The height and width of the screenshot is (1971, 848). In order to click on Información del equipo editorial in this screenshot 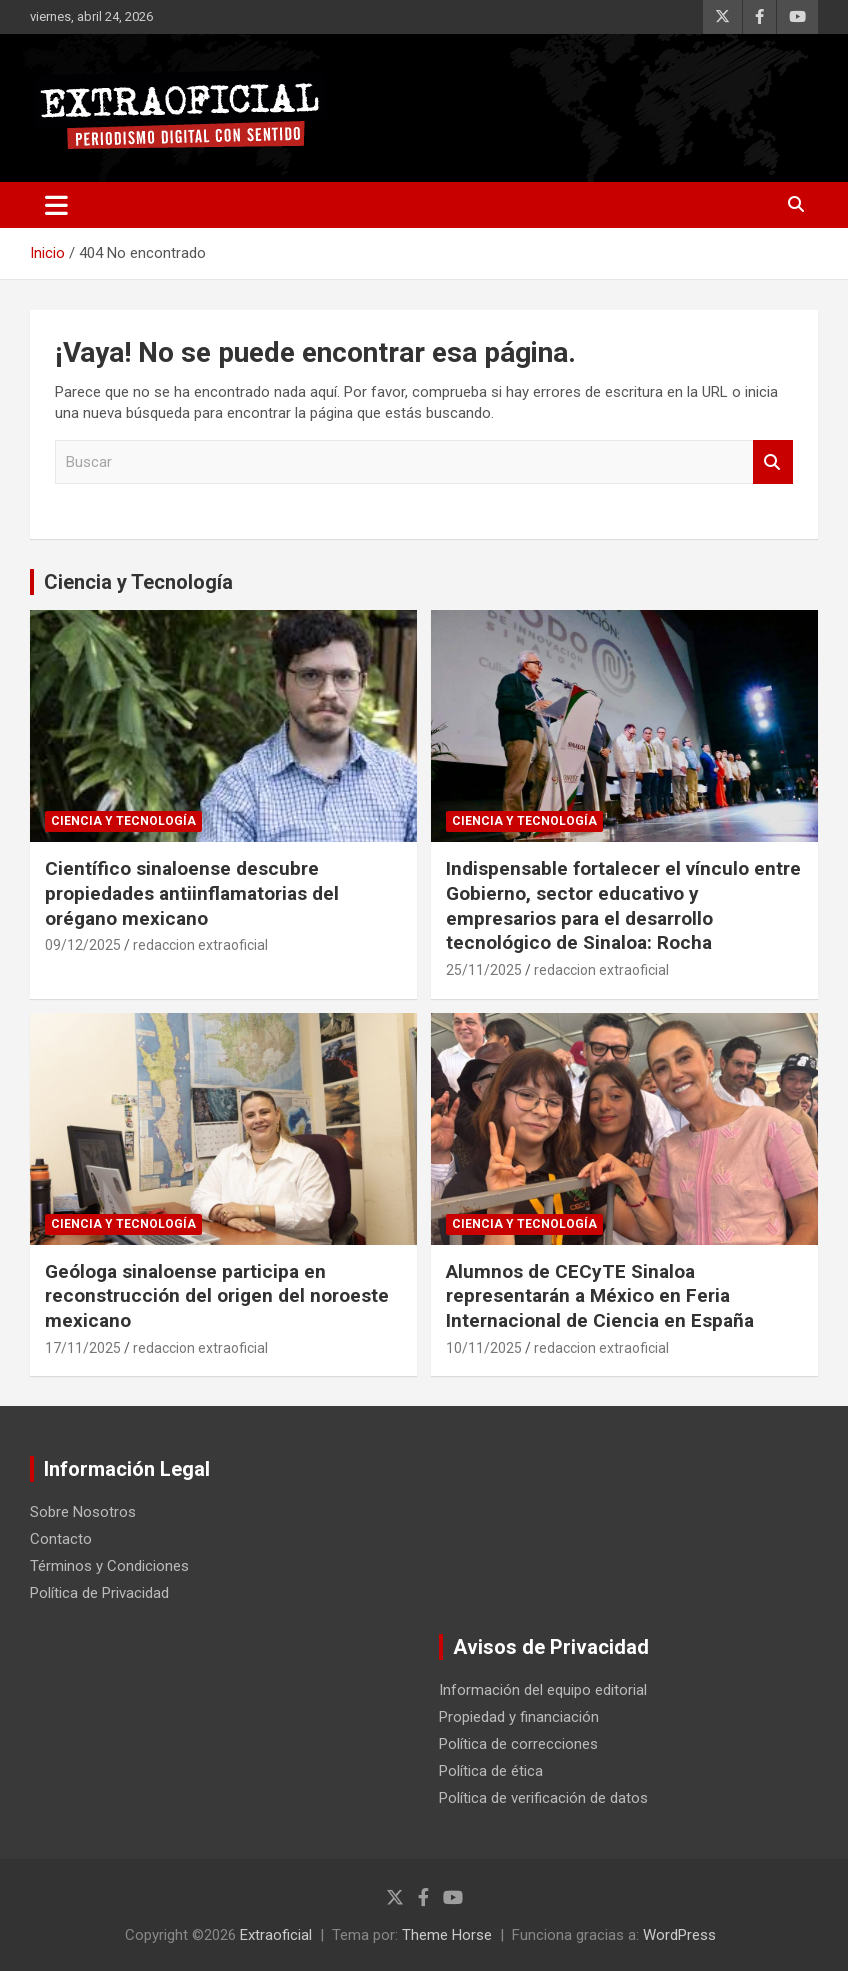, I will do `click(543, 1690)`.